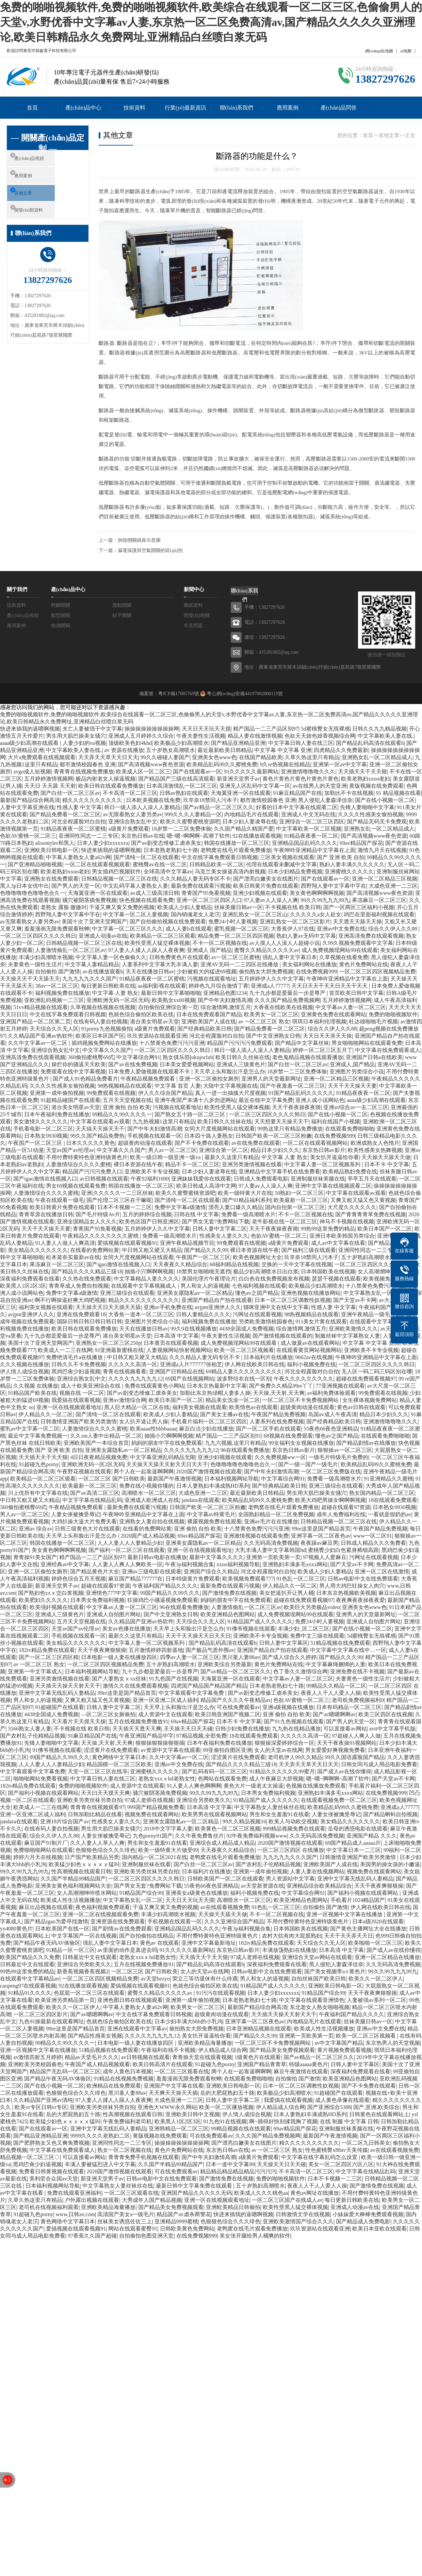 The image size is (422, 2576). Describe the element at coordinates (369, 1400) in the screenshot. I see `女生裸体视频免费网站` at that location.